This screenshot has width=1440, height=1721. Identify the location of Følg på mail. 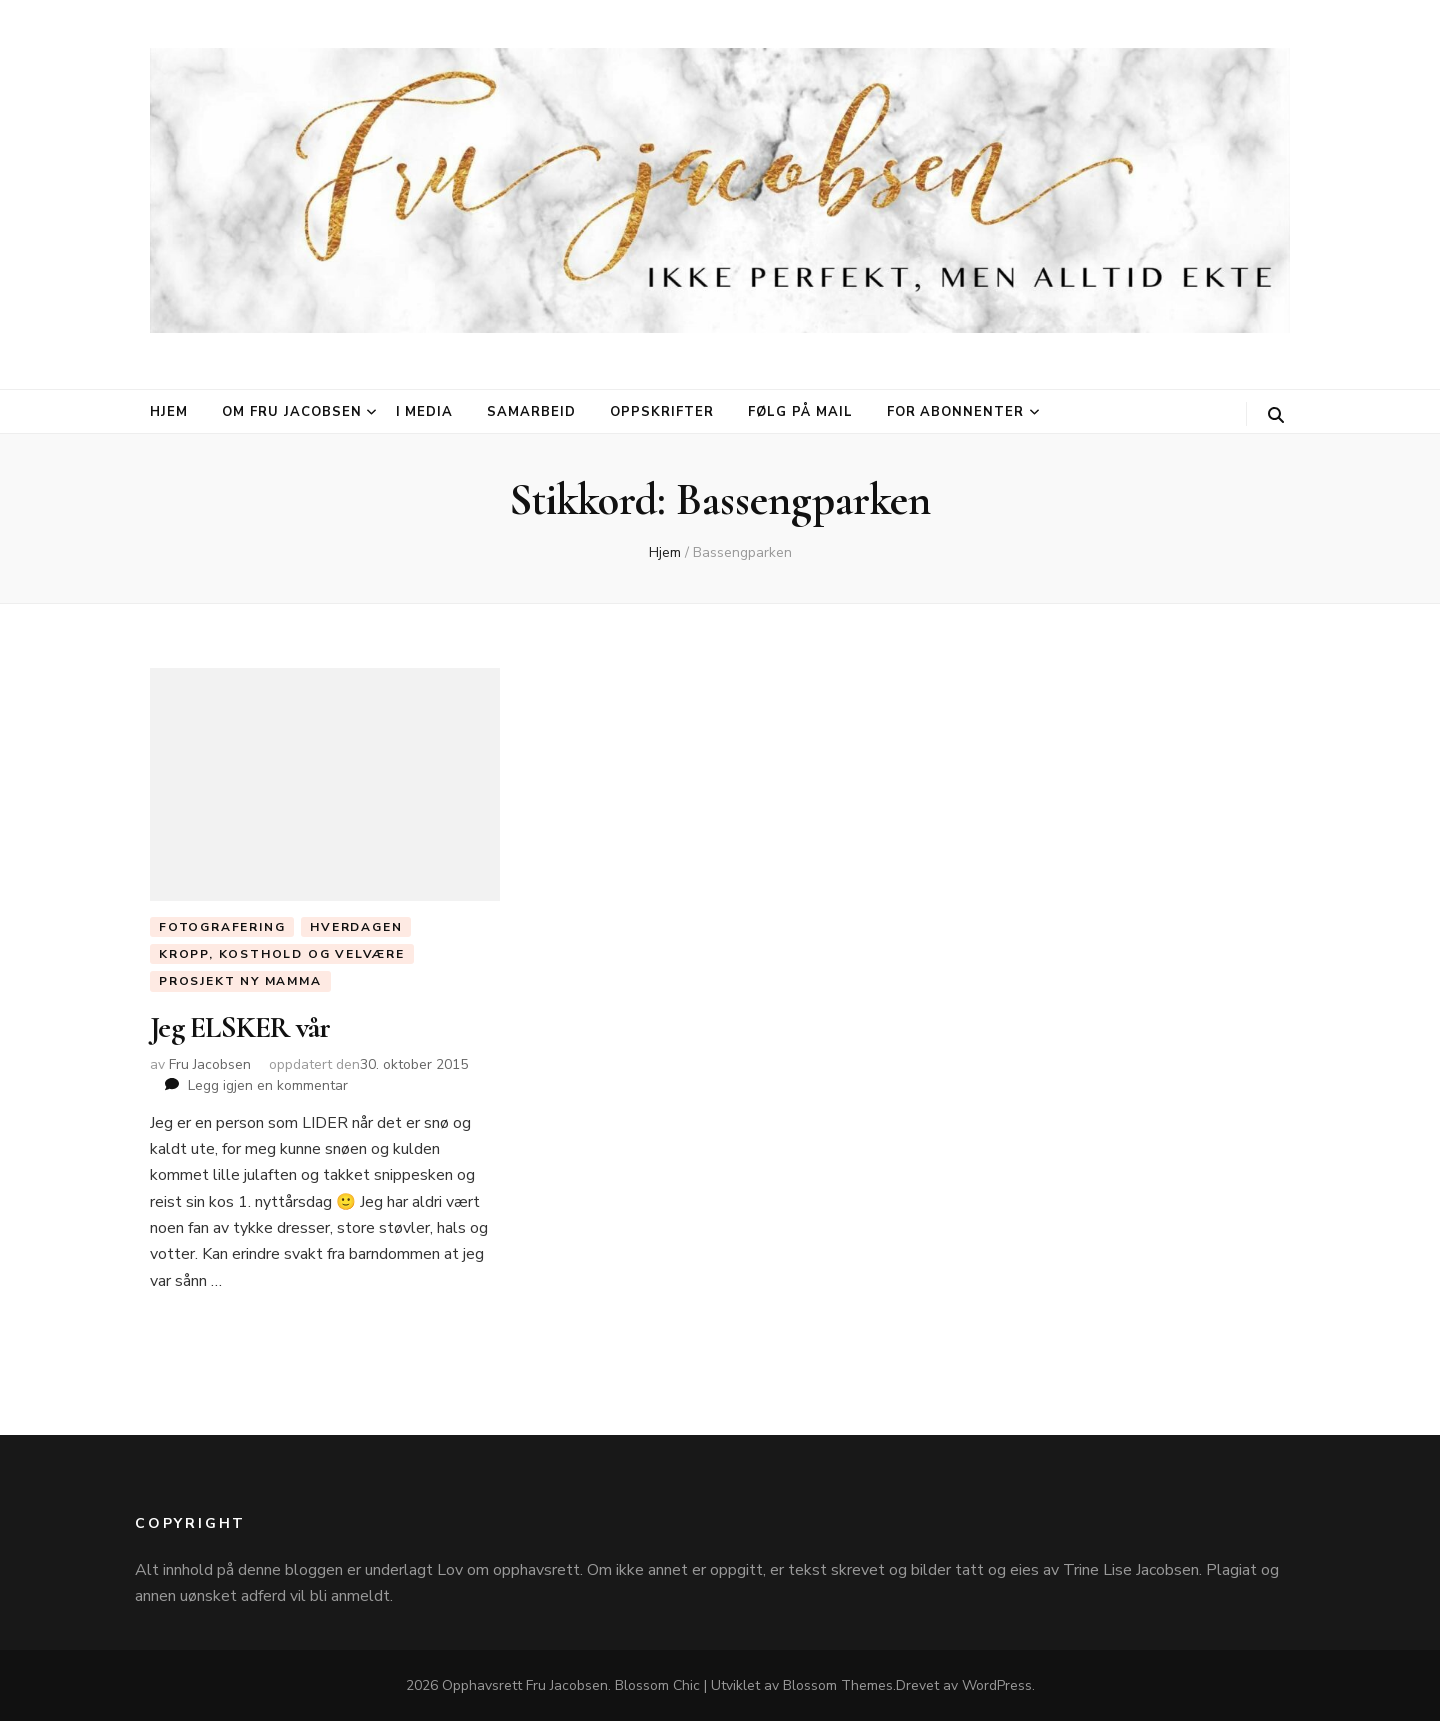
(800, 412).